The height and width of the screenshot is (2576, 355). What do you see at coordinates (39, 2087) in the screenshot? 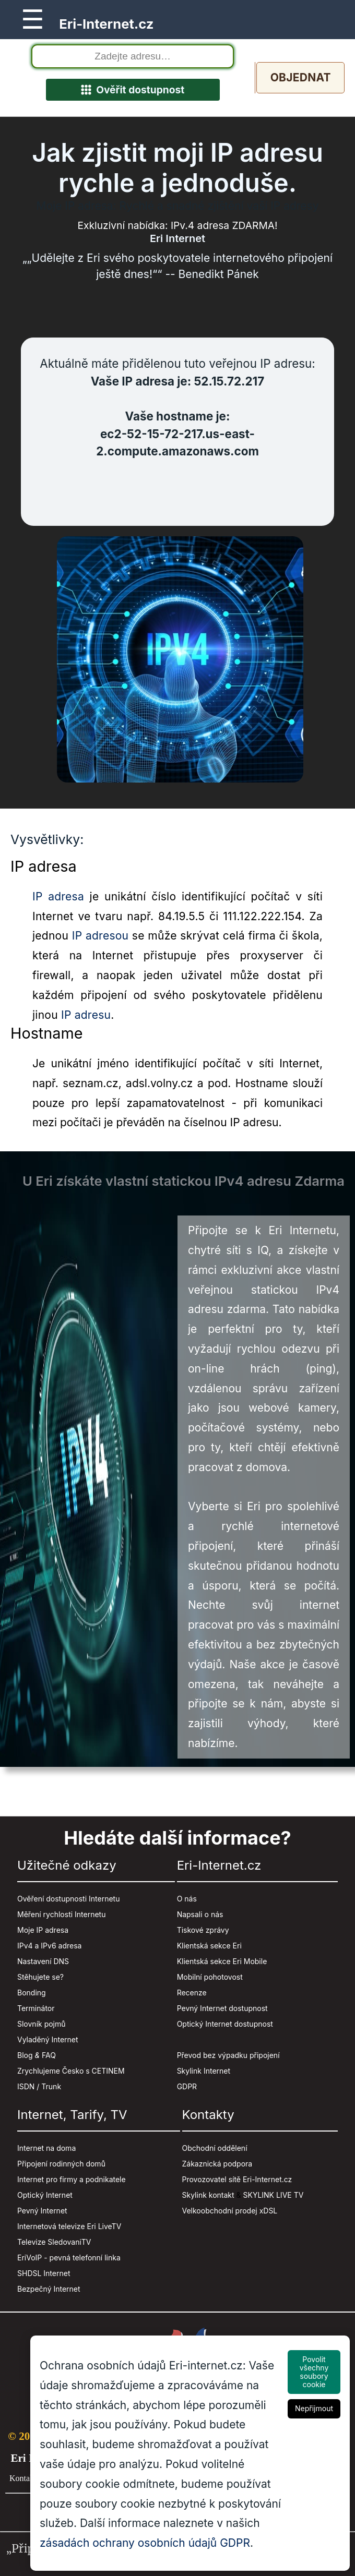
I see `ISDN / Trunk` at bounding box center [39, 2087].